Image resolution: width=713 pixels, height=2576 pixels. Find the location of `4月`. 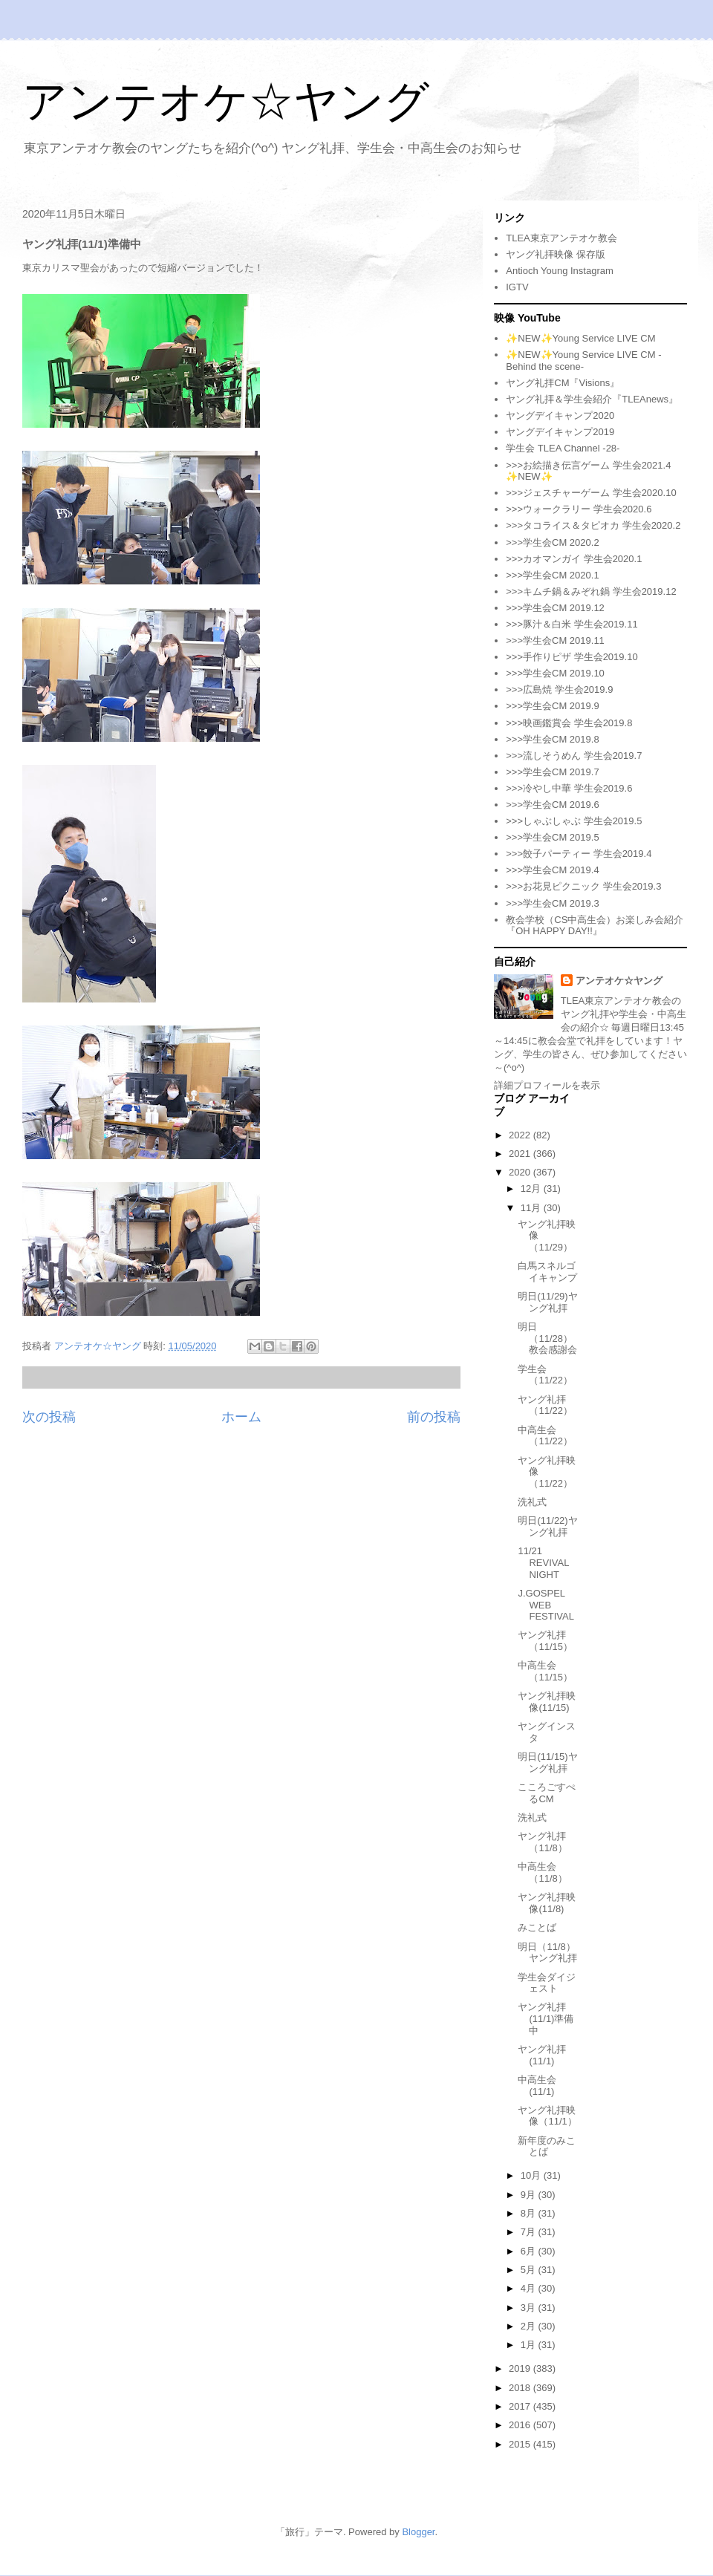

4月 is located at coordinates (529, 2288).